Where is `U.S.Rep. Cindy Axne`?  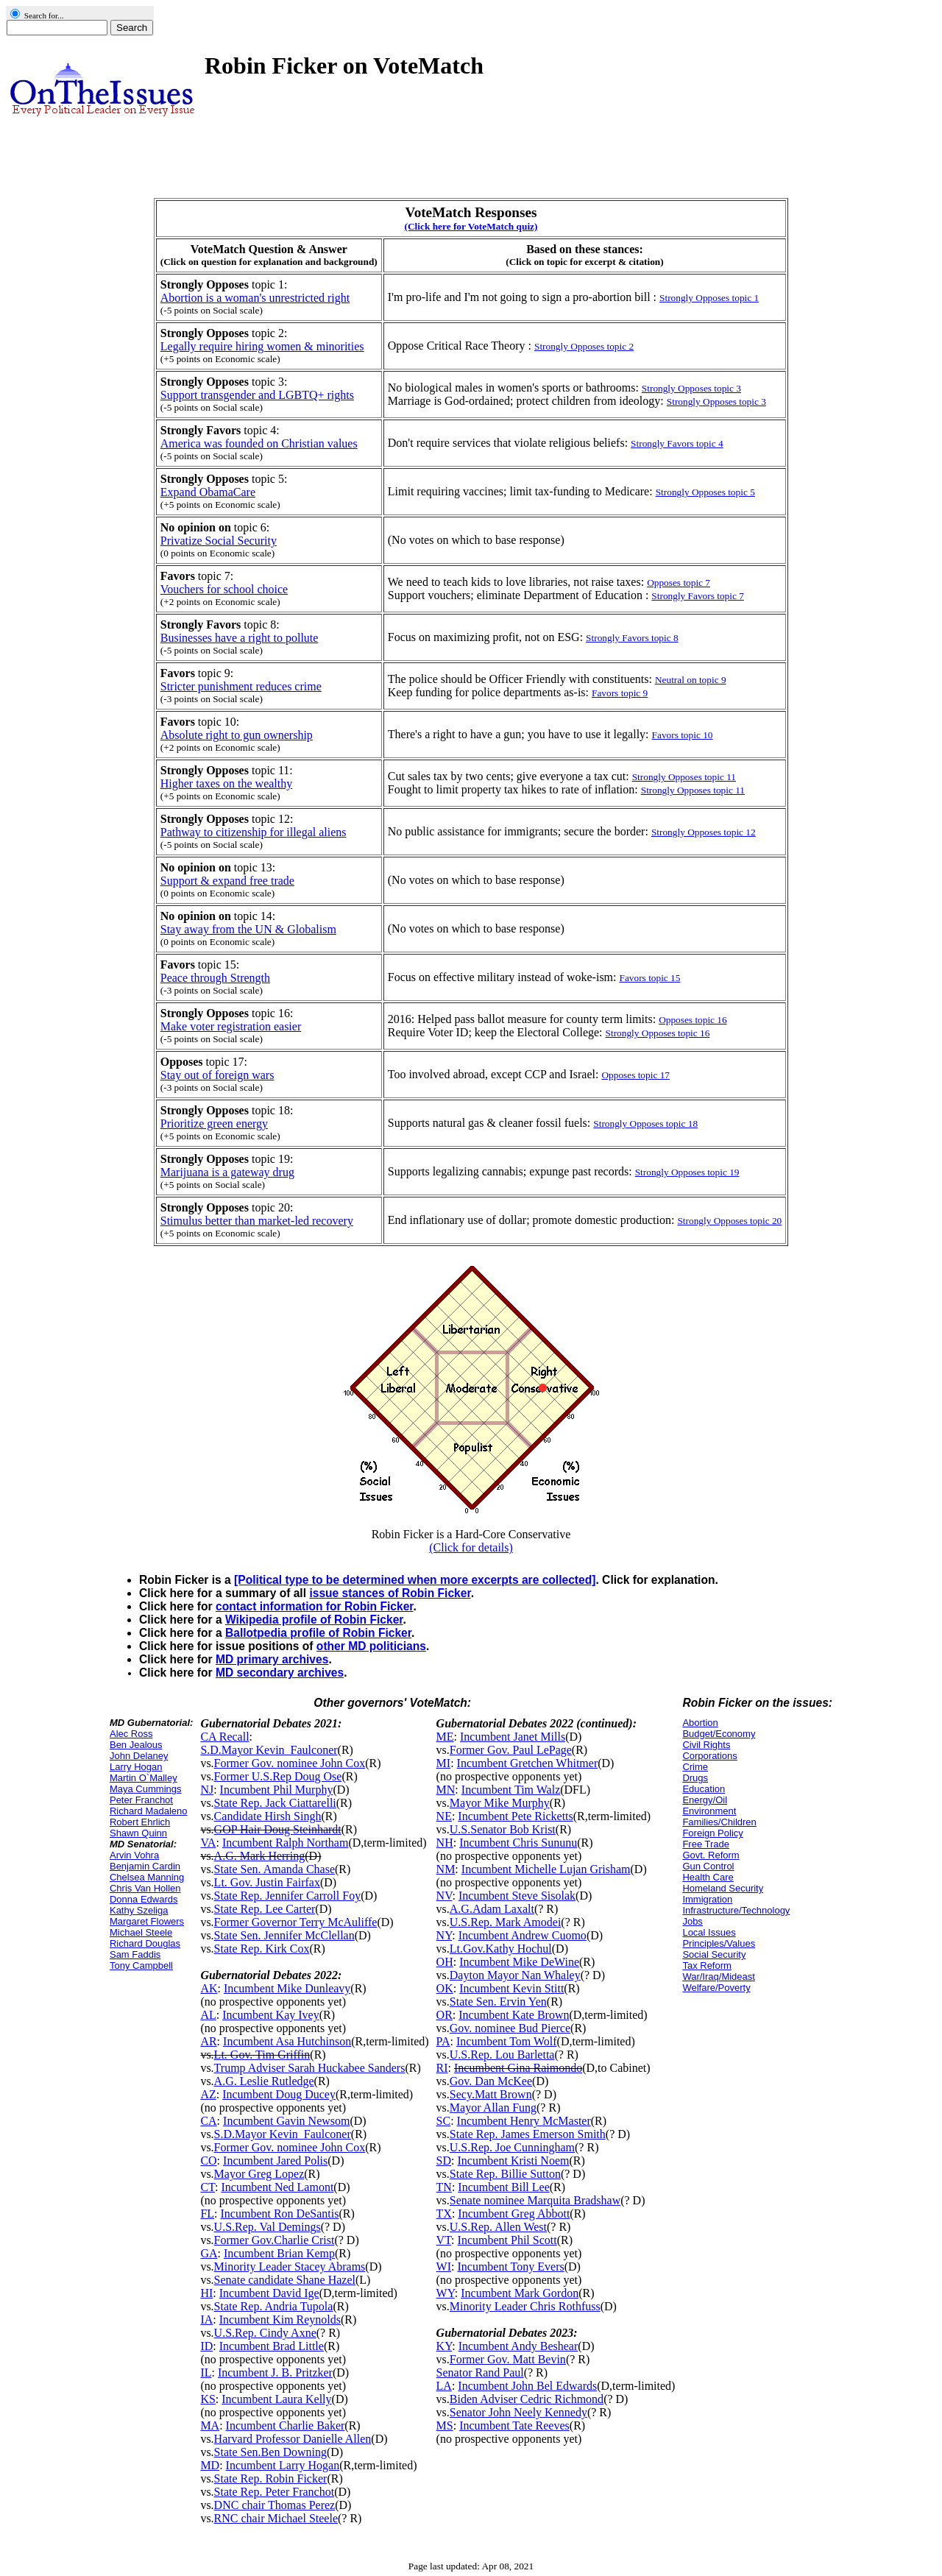
U.S.Rep. Cindy Axne is located at coordinates (265, 2332).